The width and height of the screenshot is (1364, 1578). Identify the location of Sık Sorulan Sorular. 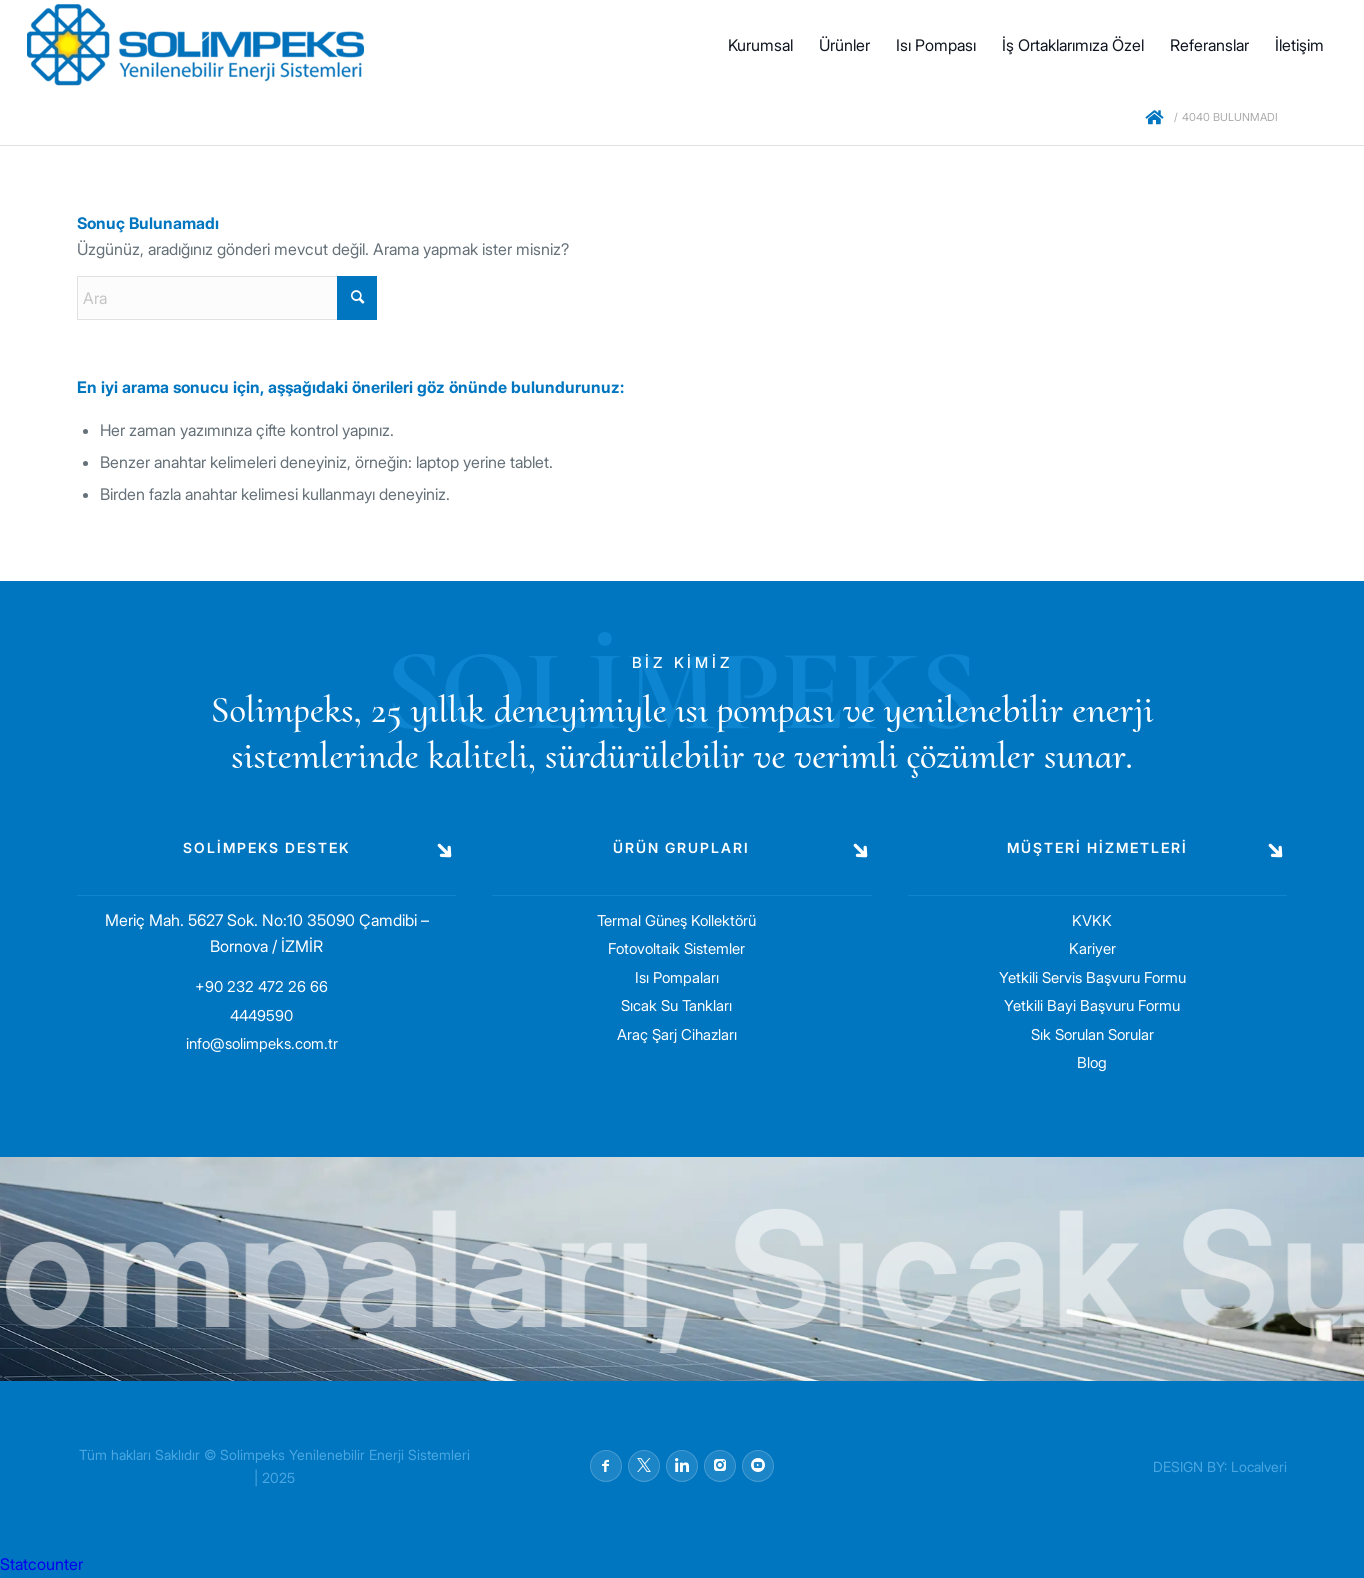
(1092, 1034).